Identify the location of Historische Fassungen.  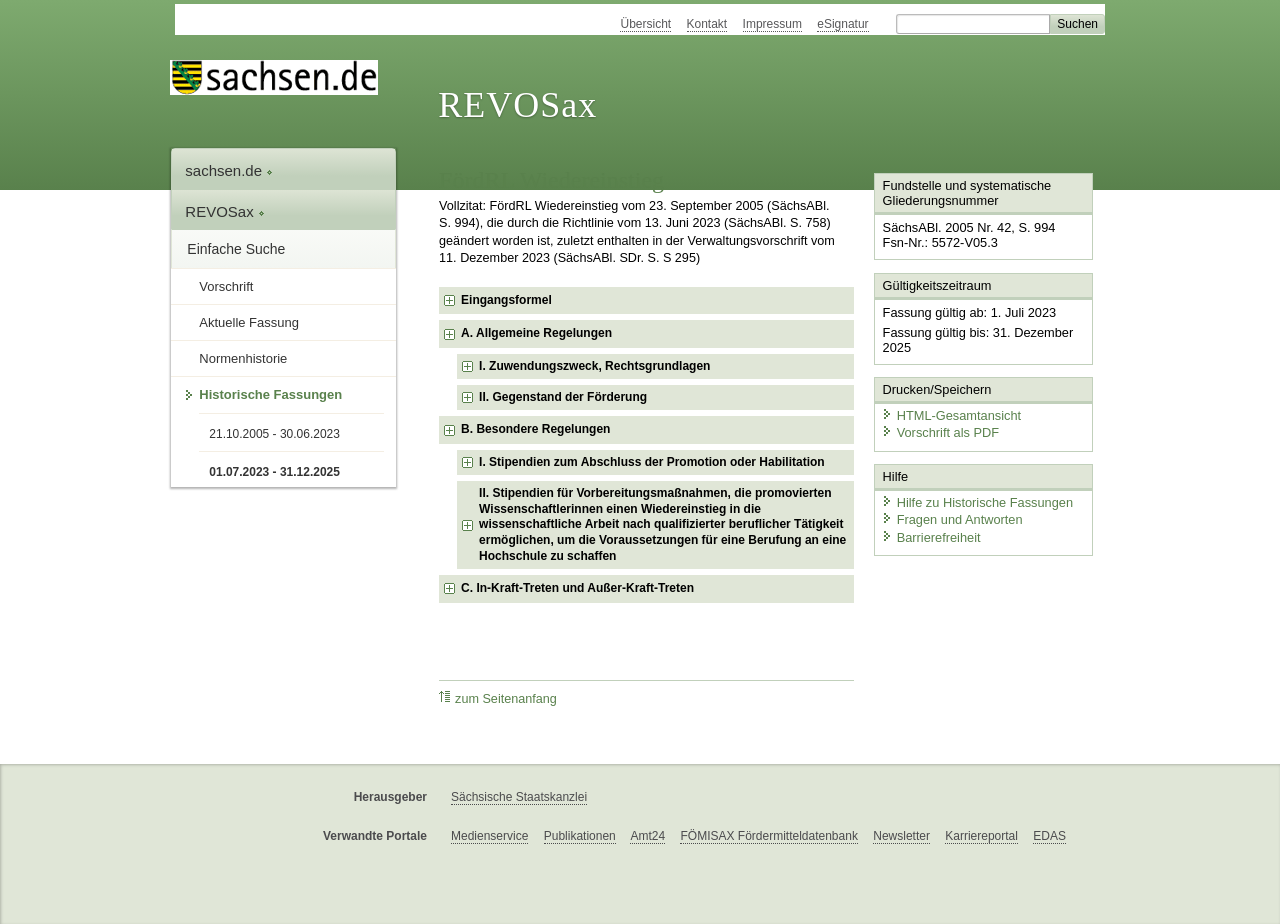
(270, 394).